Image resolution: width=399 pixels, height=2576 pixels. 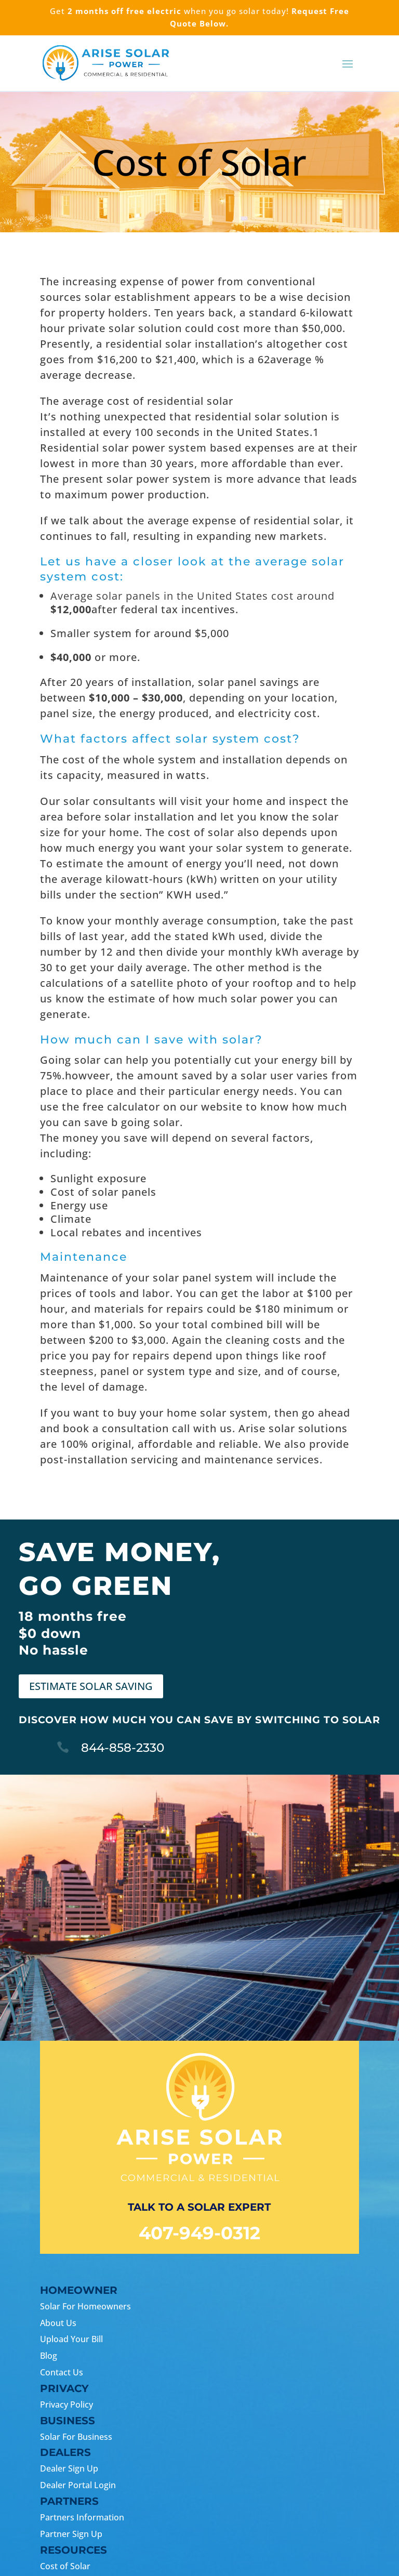 What do you see at coordinates (61, 2372) in the screenshot?
I see `Contact Us` at bounding box center [61, 2372].